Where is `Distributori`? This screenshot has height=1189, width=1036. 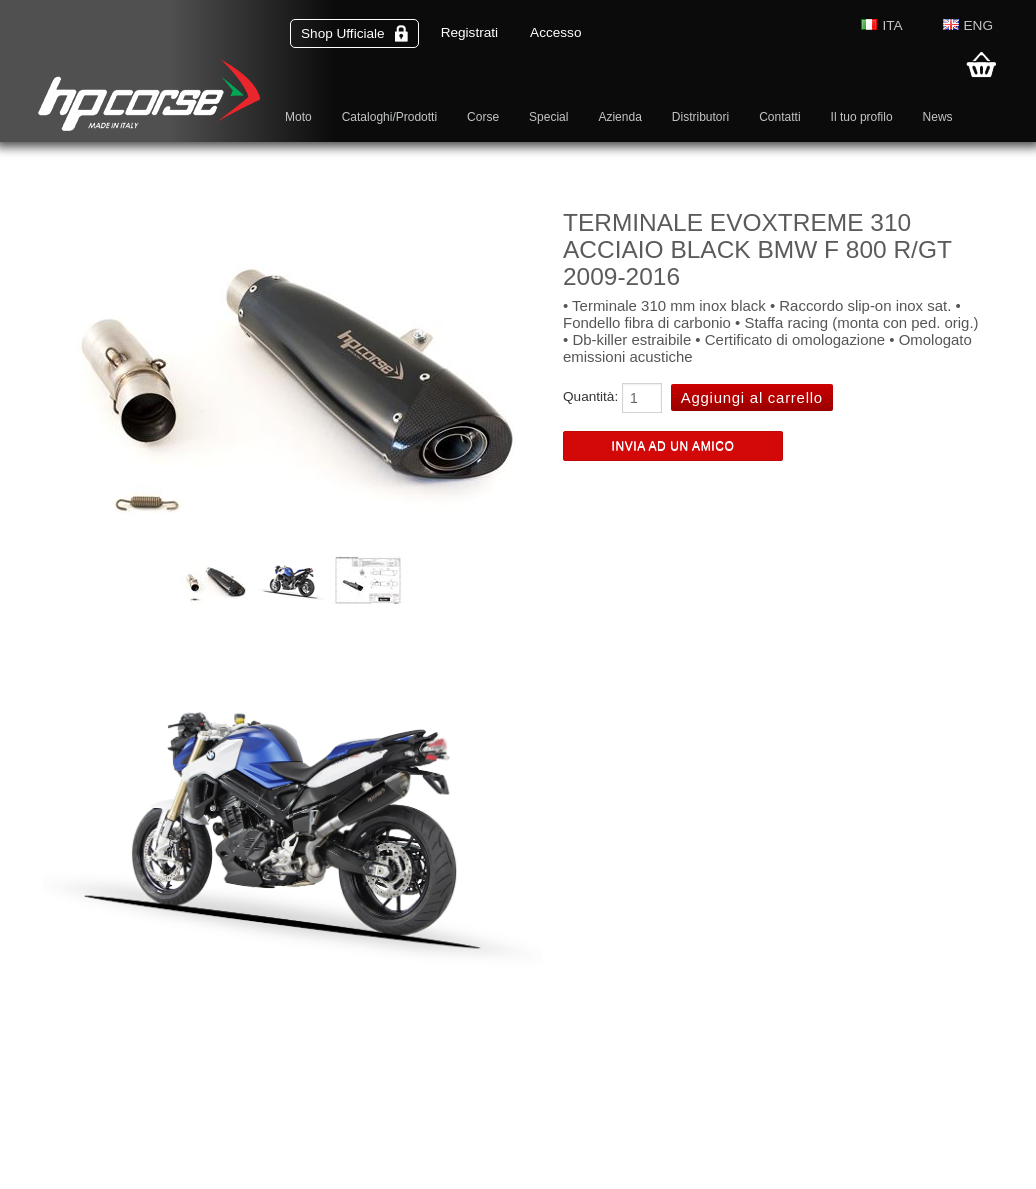 Distributori is located at coordinates (700, 117).